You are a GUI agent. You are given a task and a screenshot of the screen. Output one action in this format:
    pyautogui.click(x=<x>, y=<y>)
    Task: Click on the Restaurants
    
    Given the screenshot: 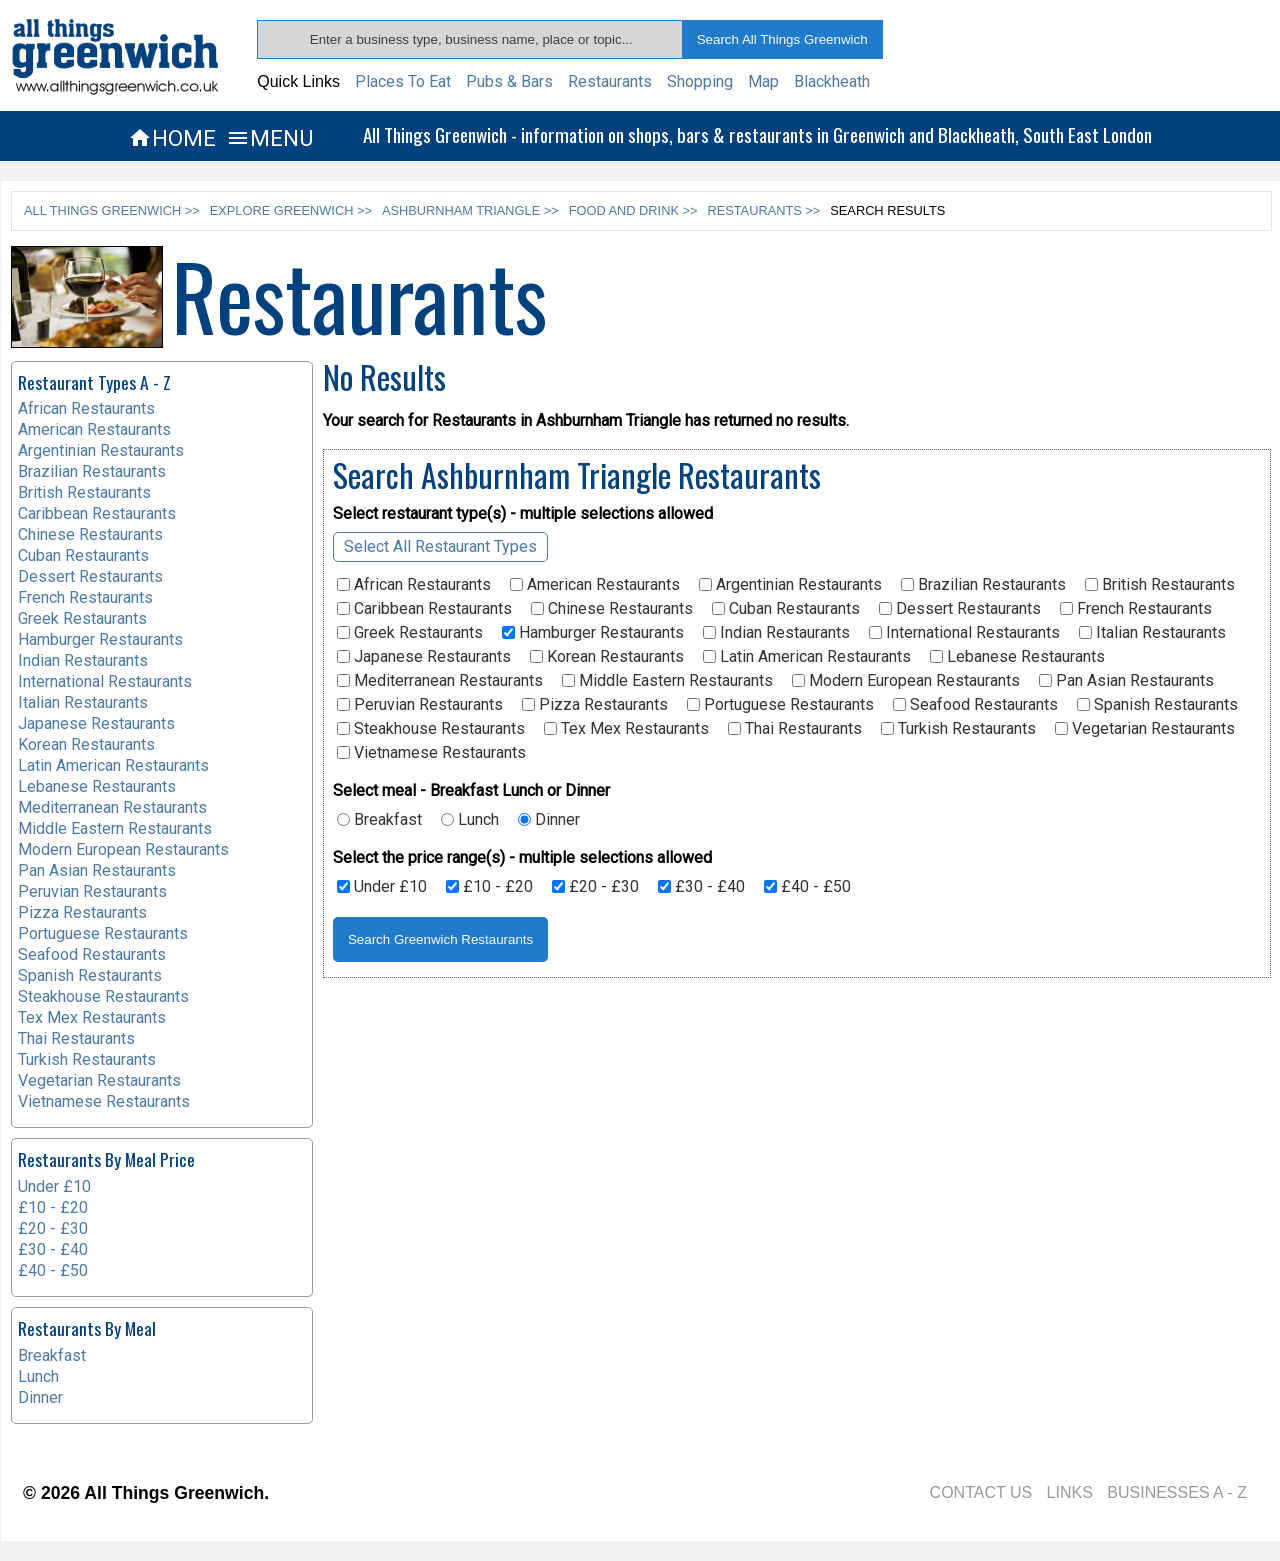 What is the action you would take?
    pyautogui.click(x=610, y=81)
    